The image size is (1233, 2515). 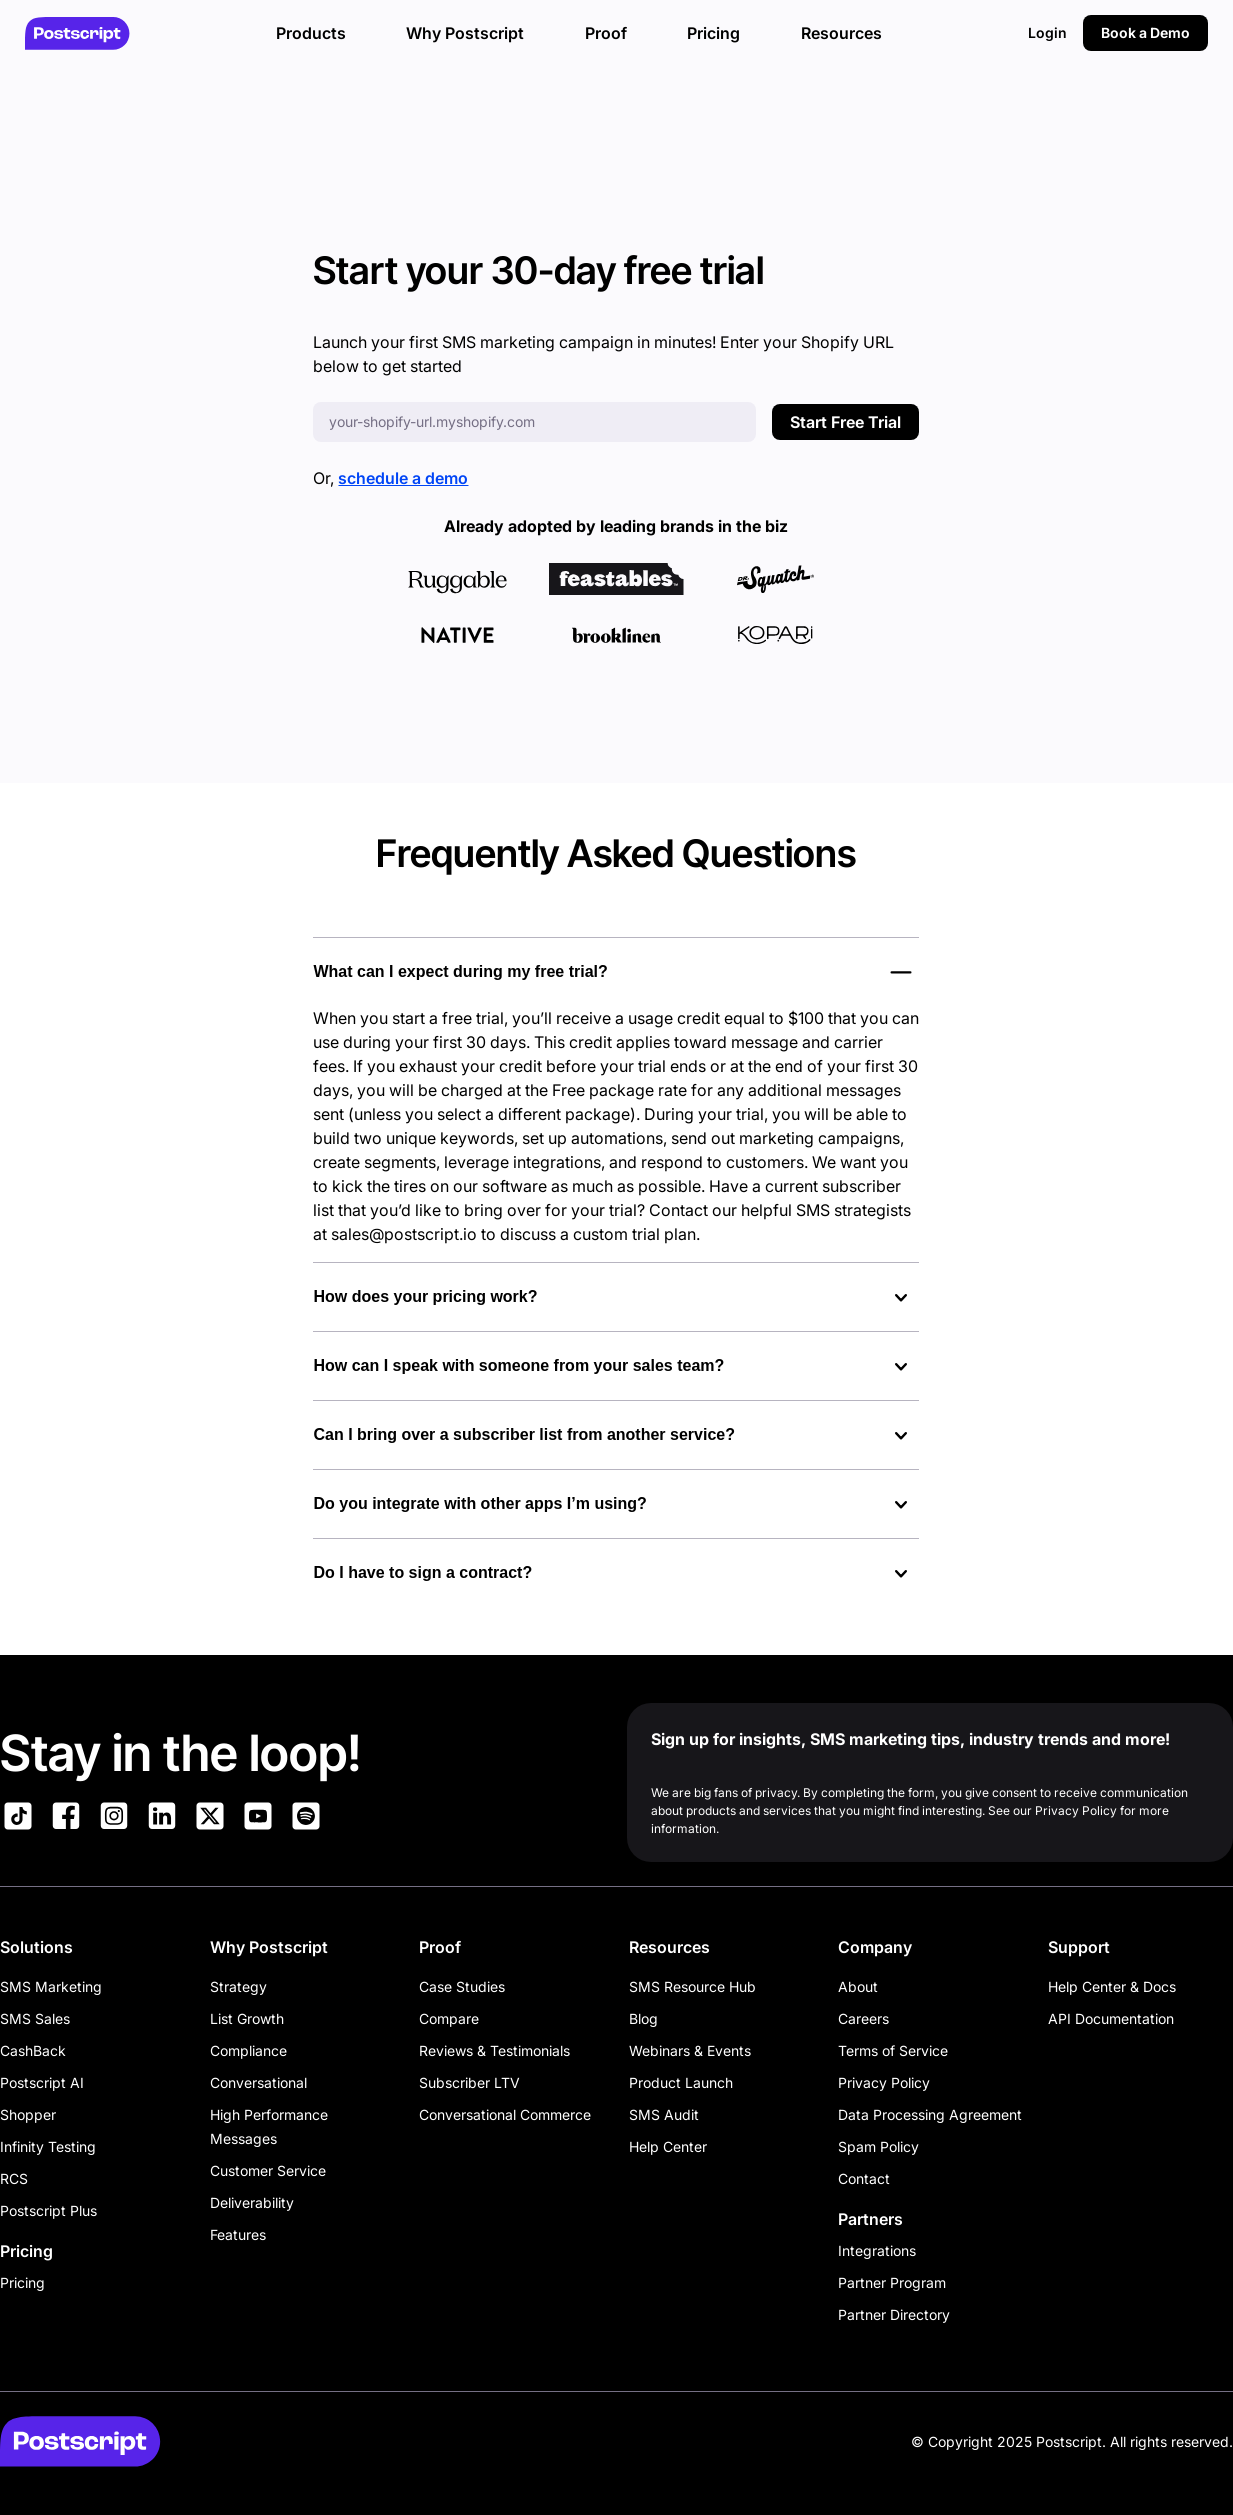 What do you see at coordinates (1111, 2018) in the screenshot?
I see `API Documentation` at bounding box center [1111, 2018].